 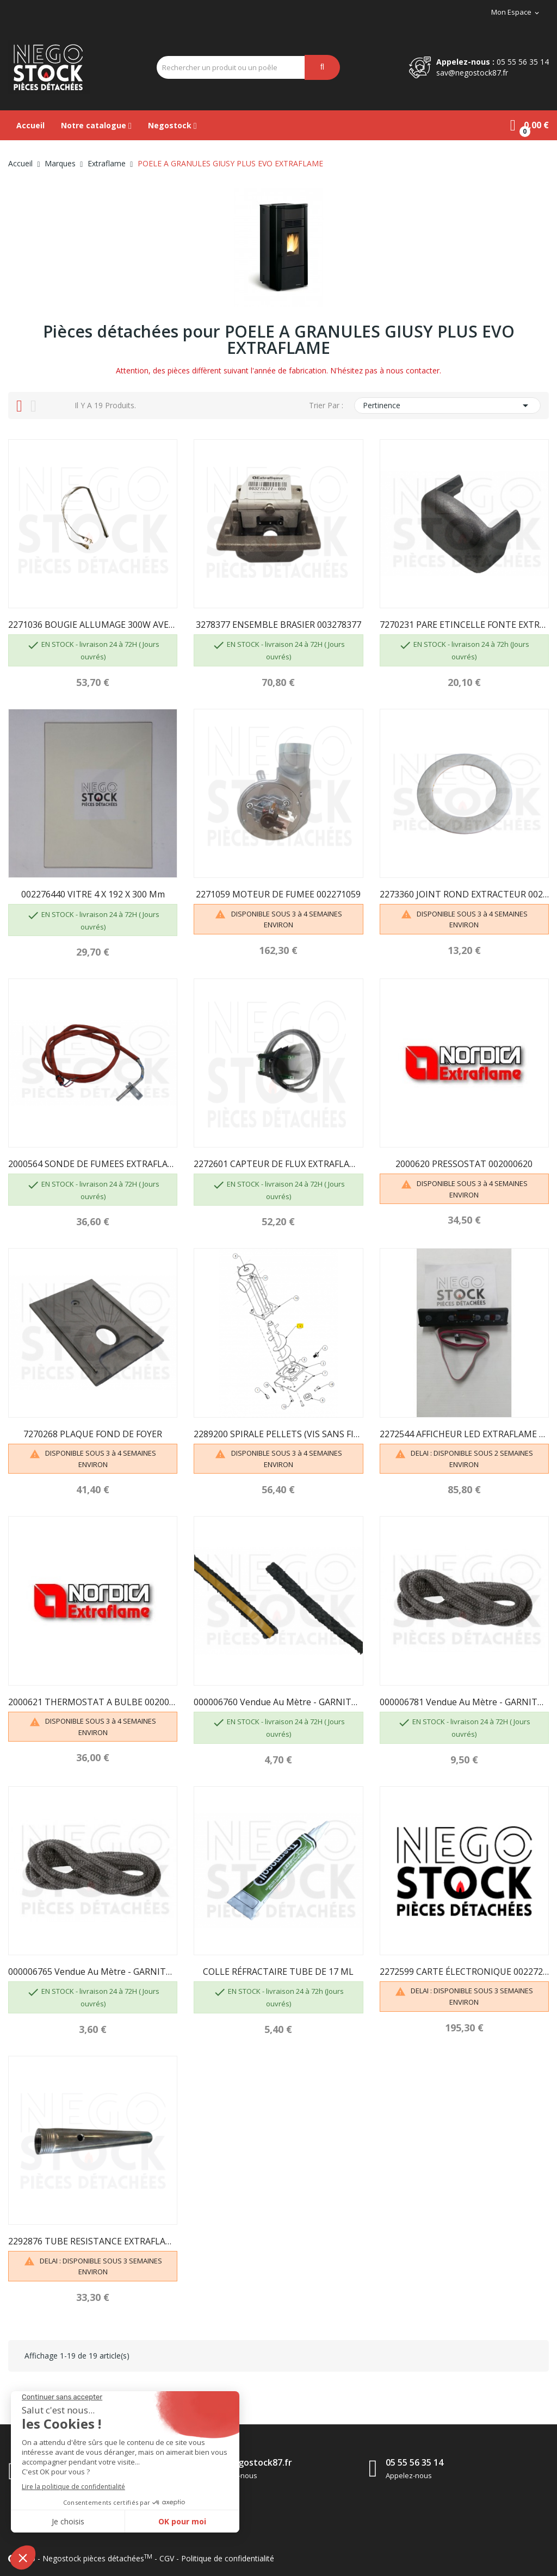 What do you see at coordinates (92, 1971) in the screenshot?
I see `000006765 Vendue au mètre - GARNITURE/TRESSE 4 mm` at bounding box center [92, 1971].